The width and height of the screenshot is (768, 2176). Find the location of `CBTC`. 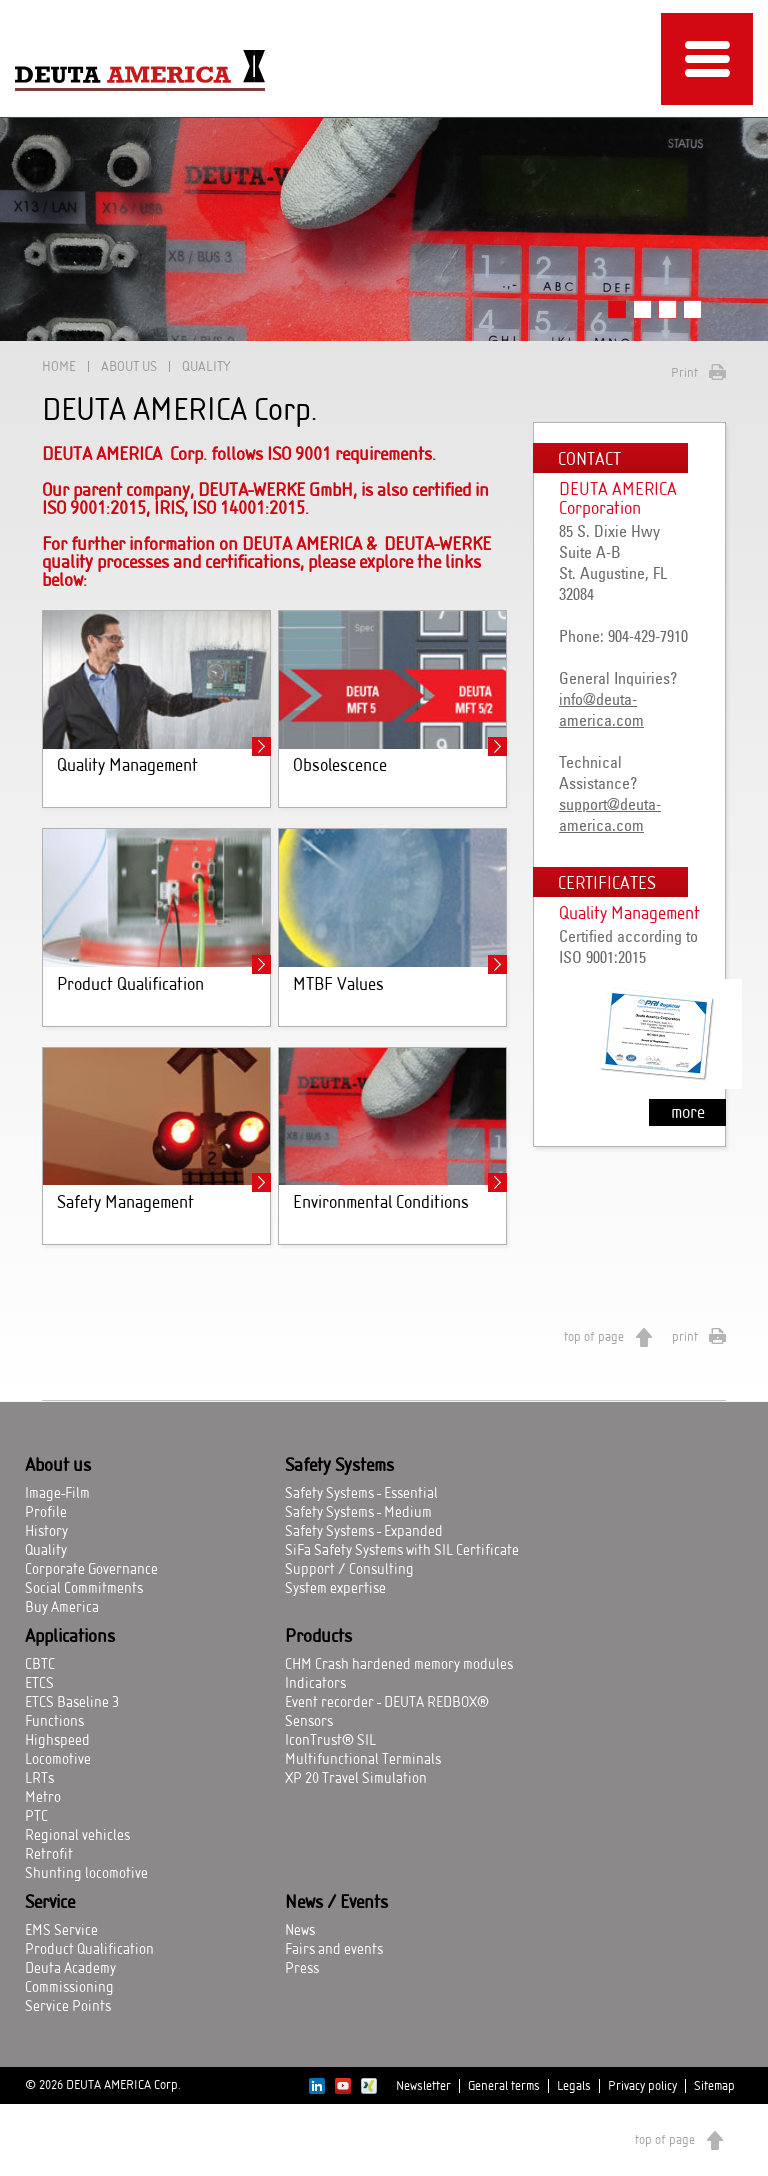

CBTC is located at coordinates (40, 1665).